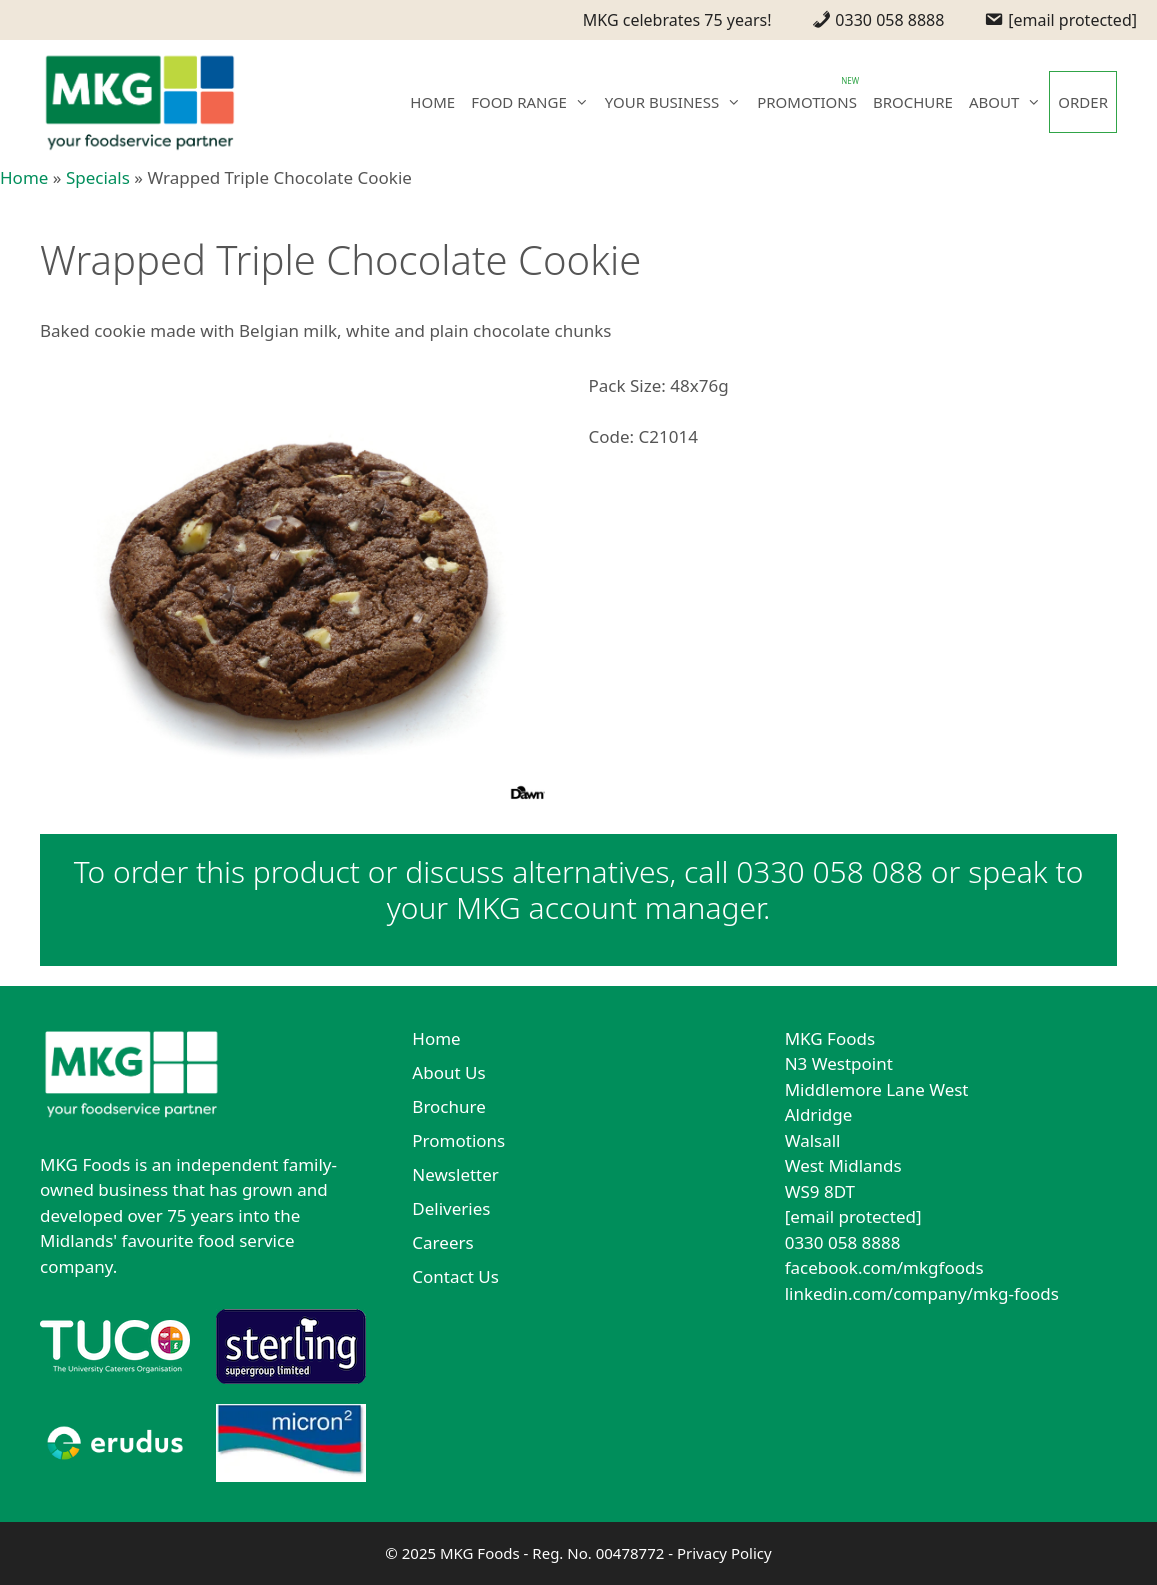 The width and height of the screenshot is (1157, 1585). Describe the element at coordinates (448, 1072) in the screenshot. I see `About Us` at that location.